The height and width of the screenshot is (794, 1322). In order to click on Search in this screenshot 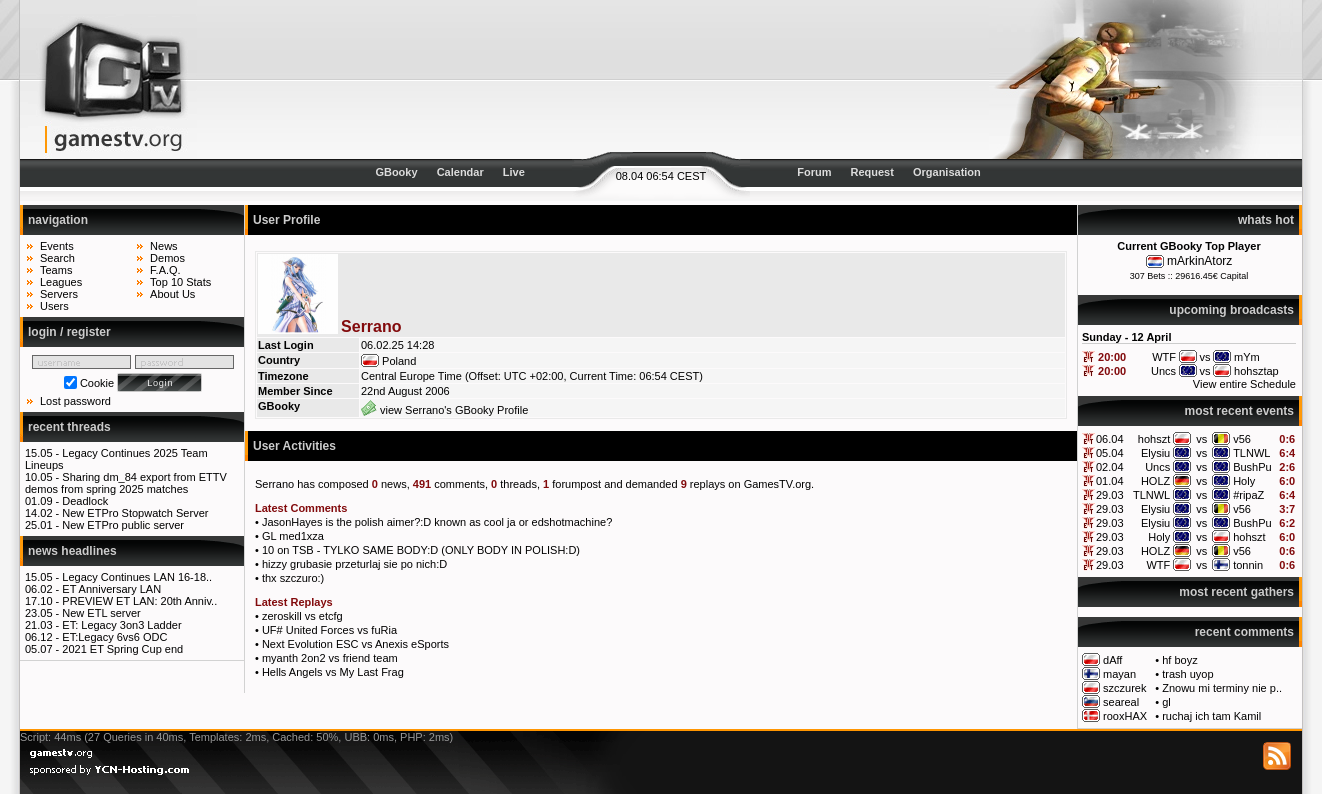, I will do `click(57, 258)`.